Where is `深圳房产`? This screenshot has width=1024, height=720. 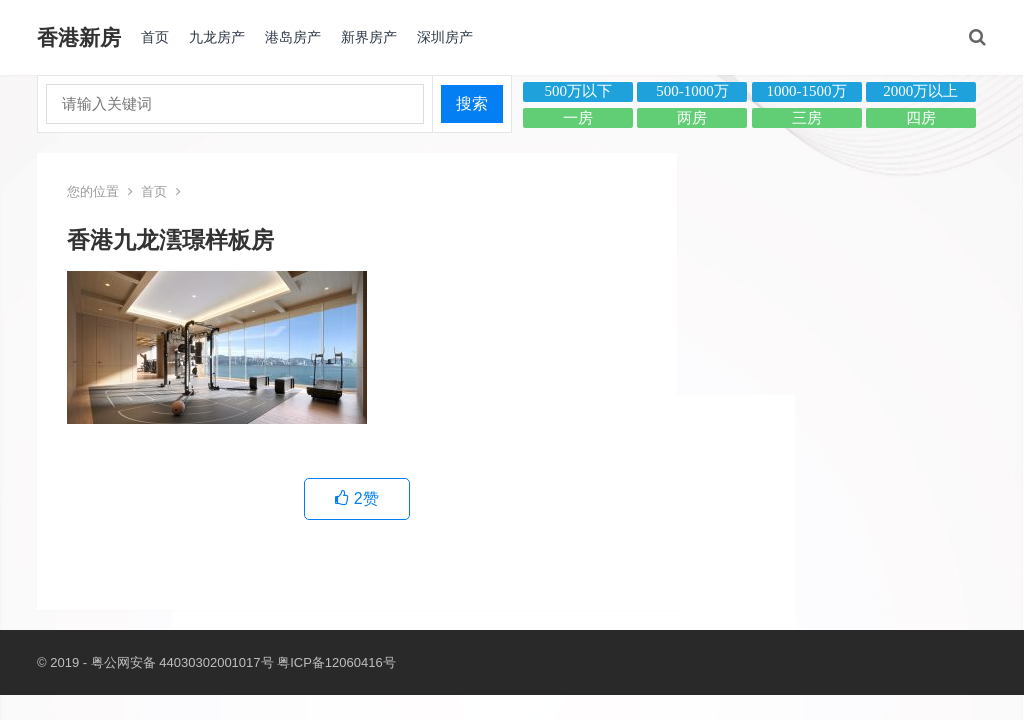 深圳房产 is located at coordinates (445, 37).